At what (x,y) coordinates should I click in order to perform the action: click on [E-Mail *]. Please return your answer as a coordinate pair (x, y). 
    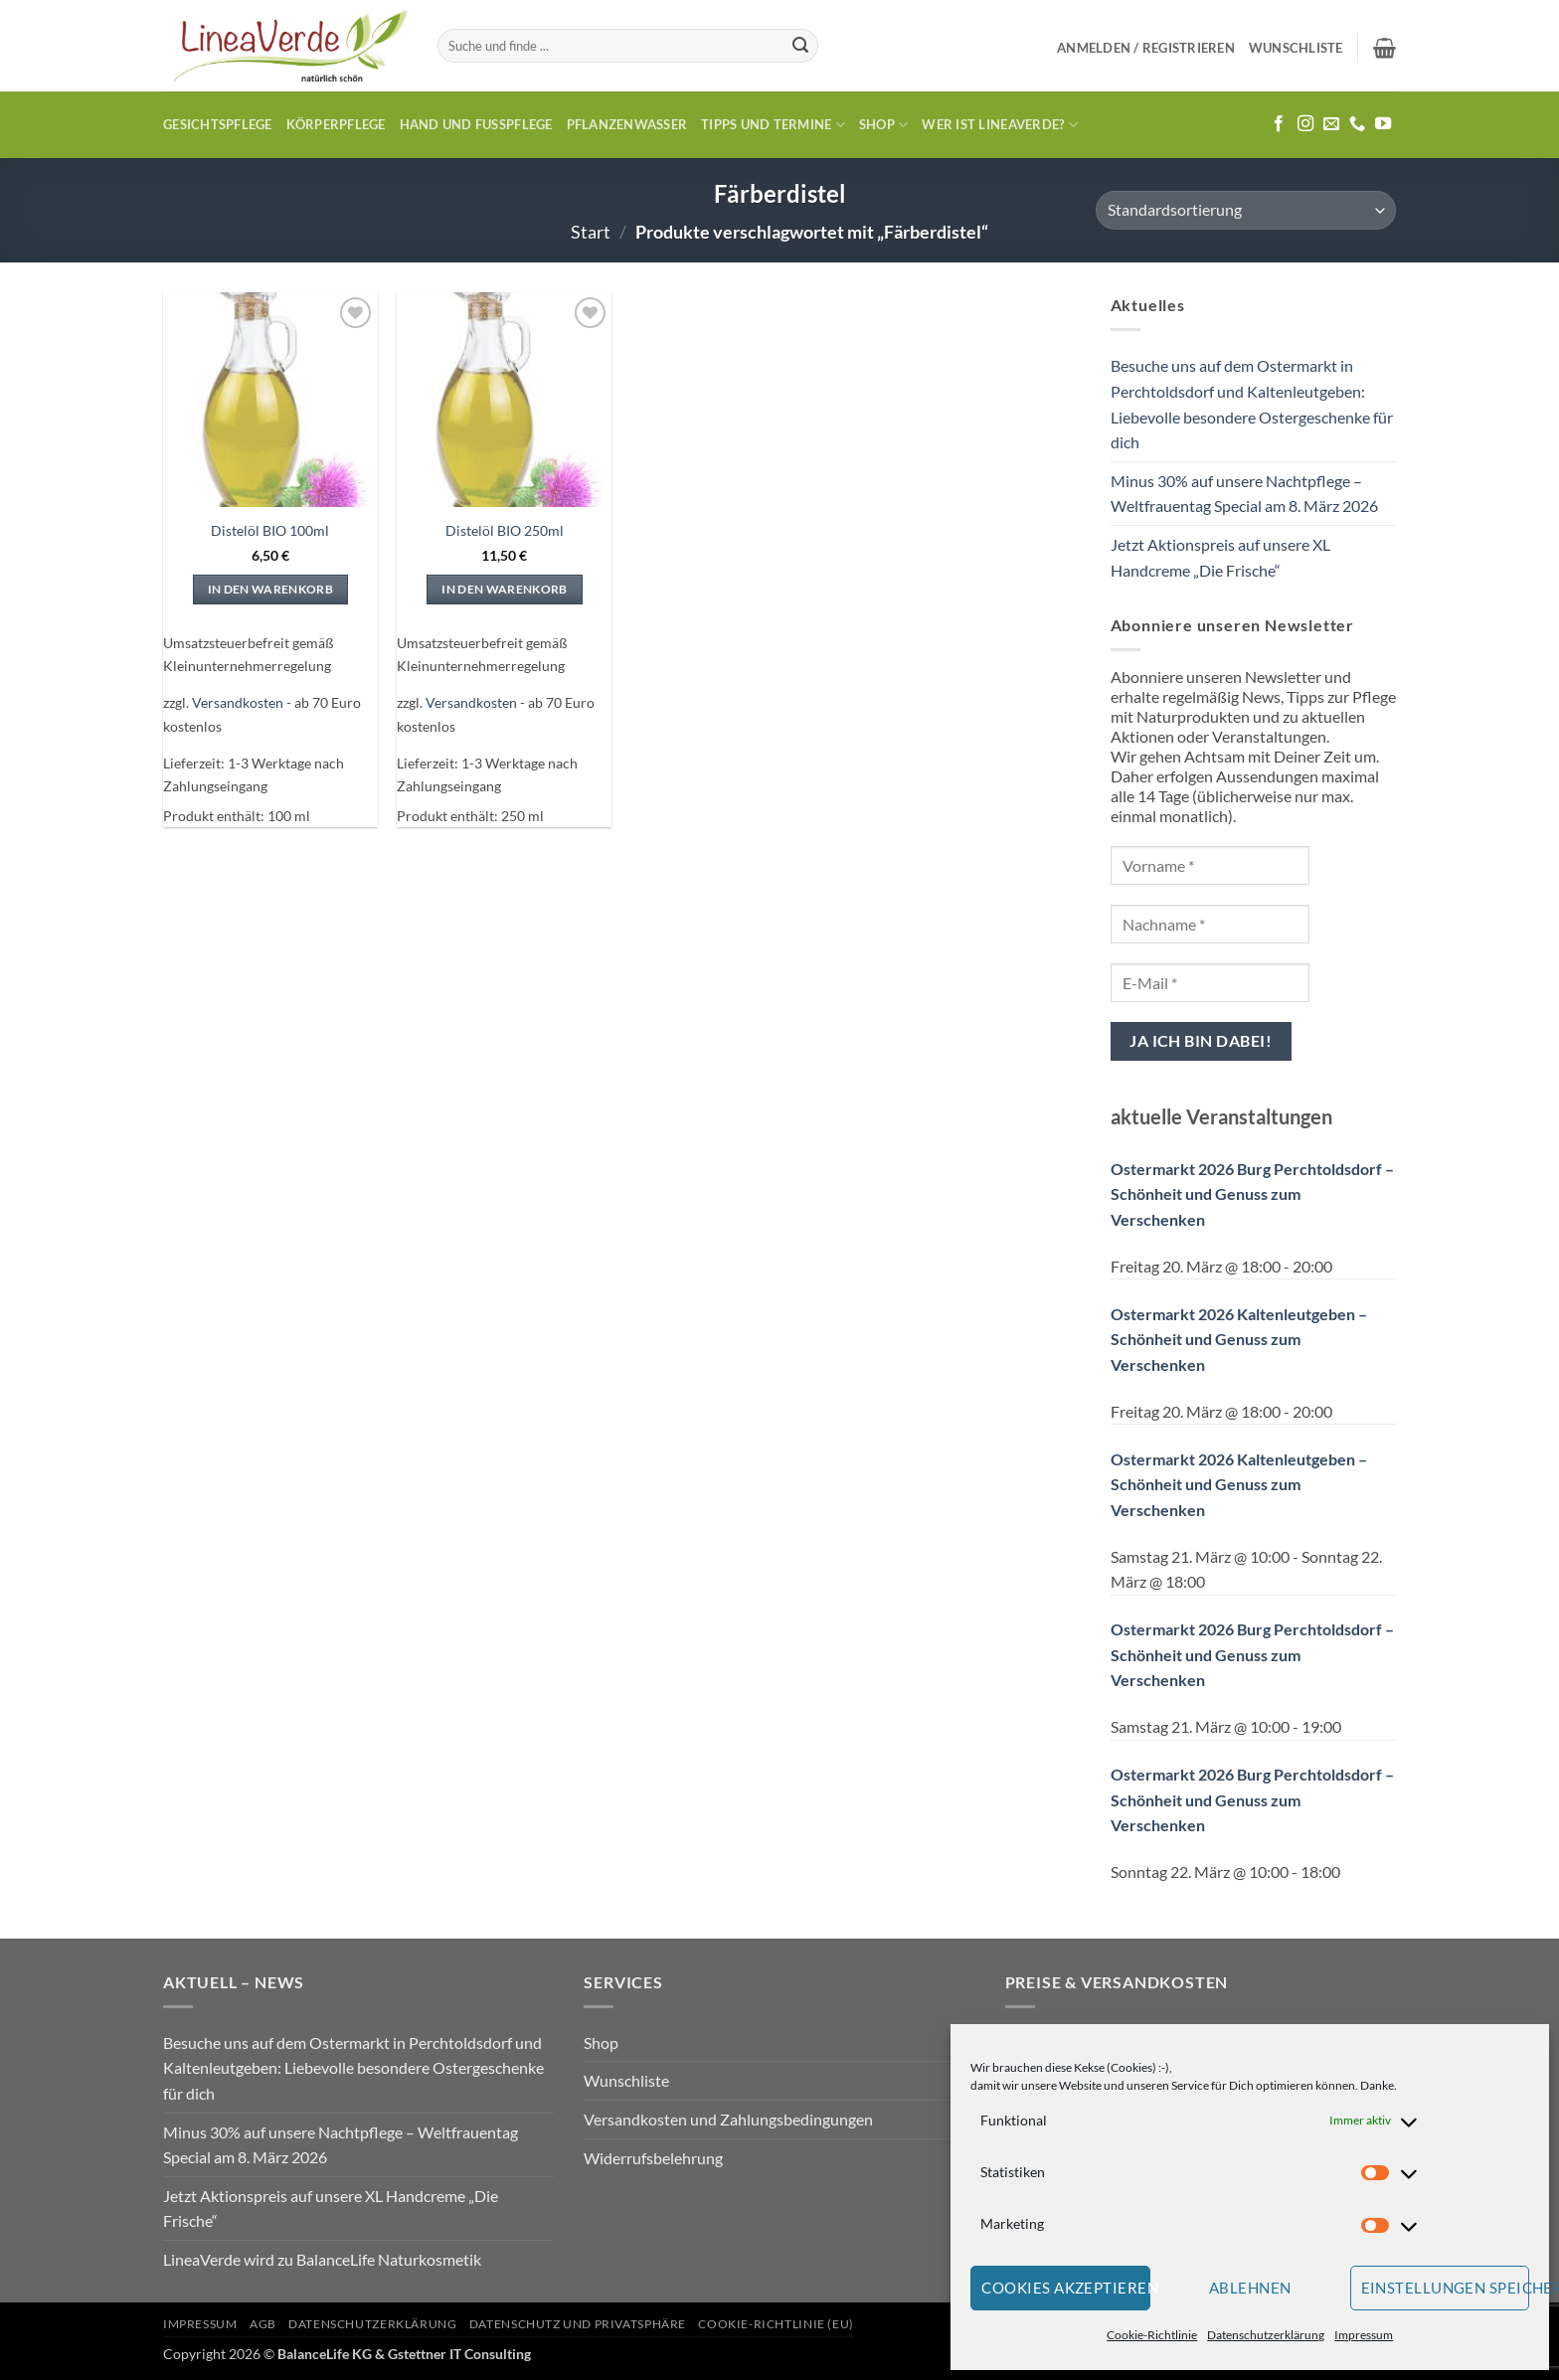
    Looking at the image, I should click on (1210, 982).